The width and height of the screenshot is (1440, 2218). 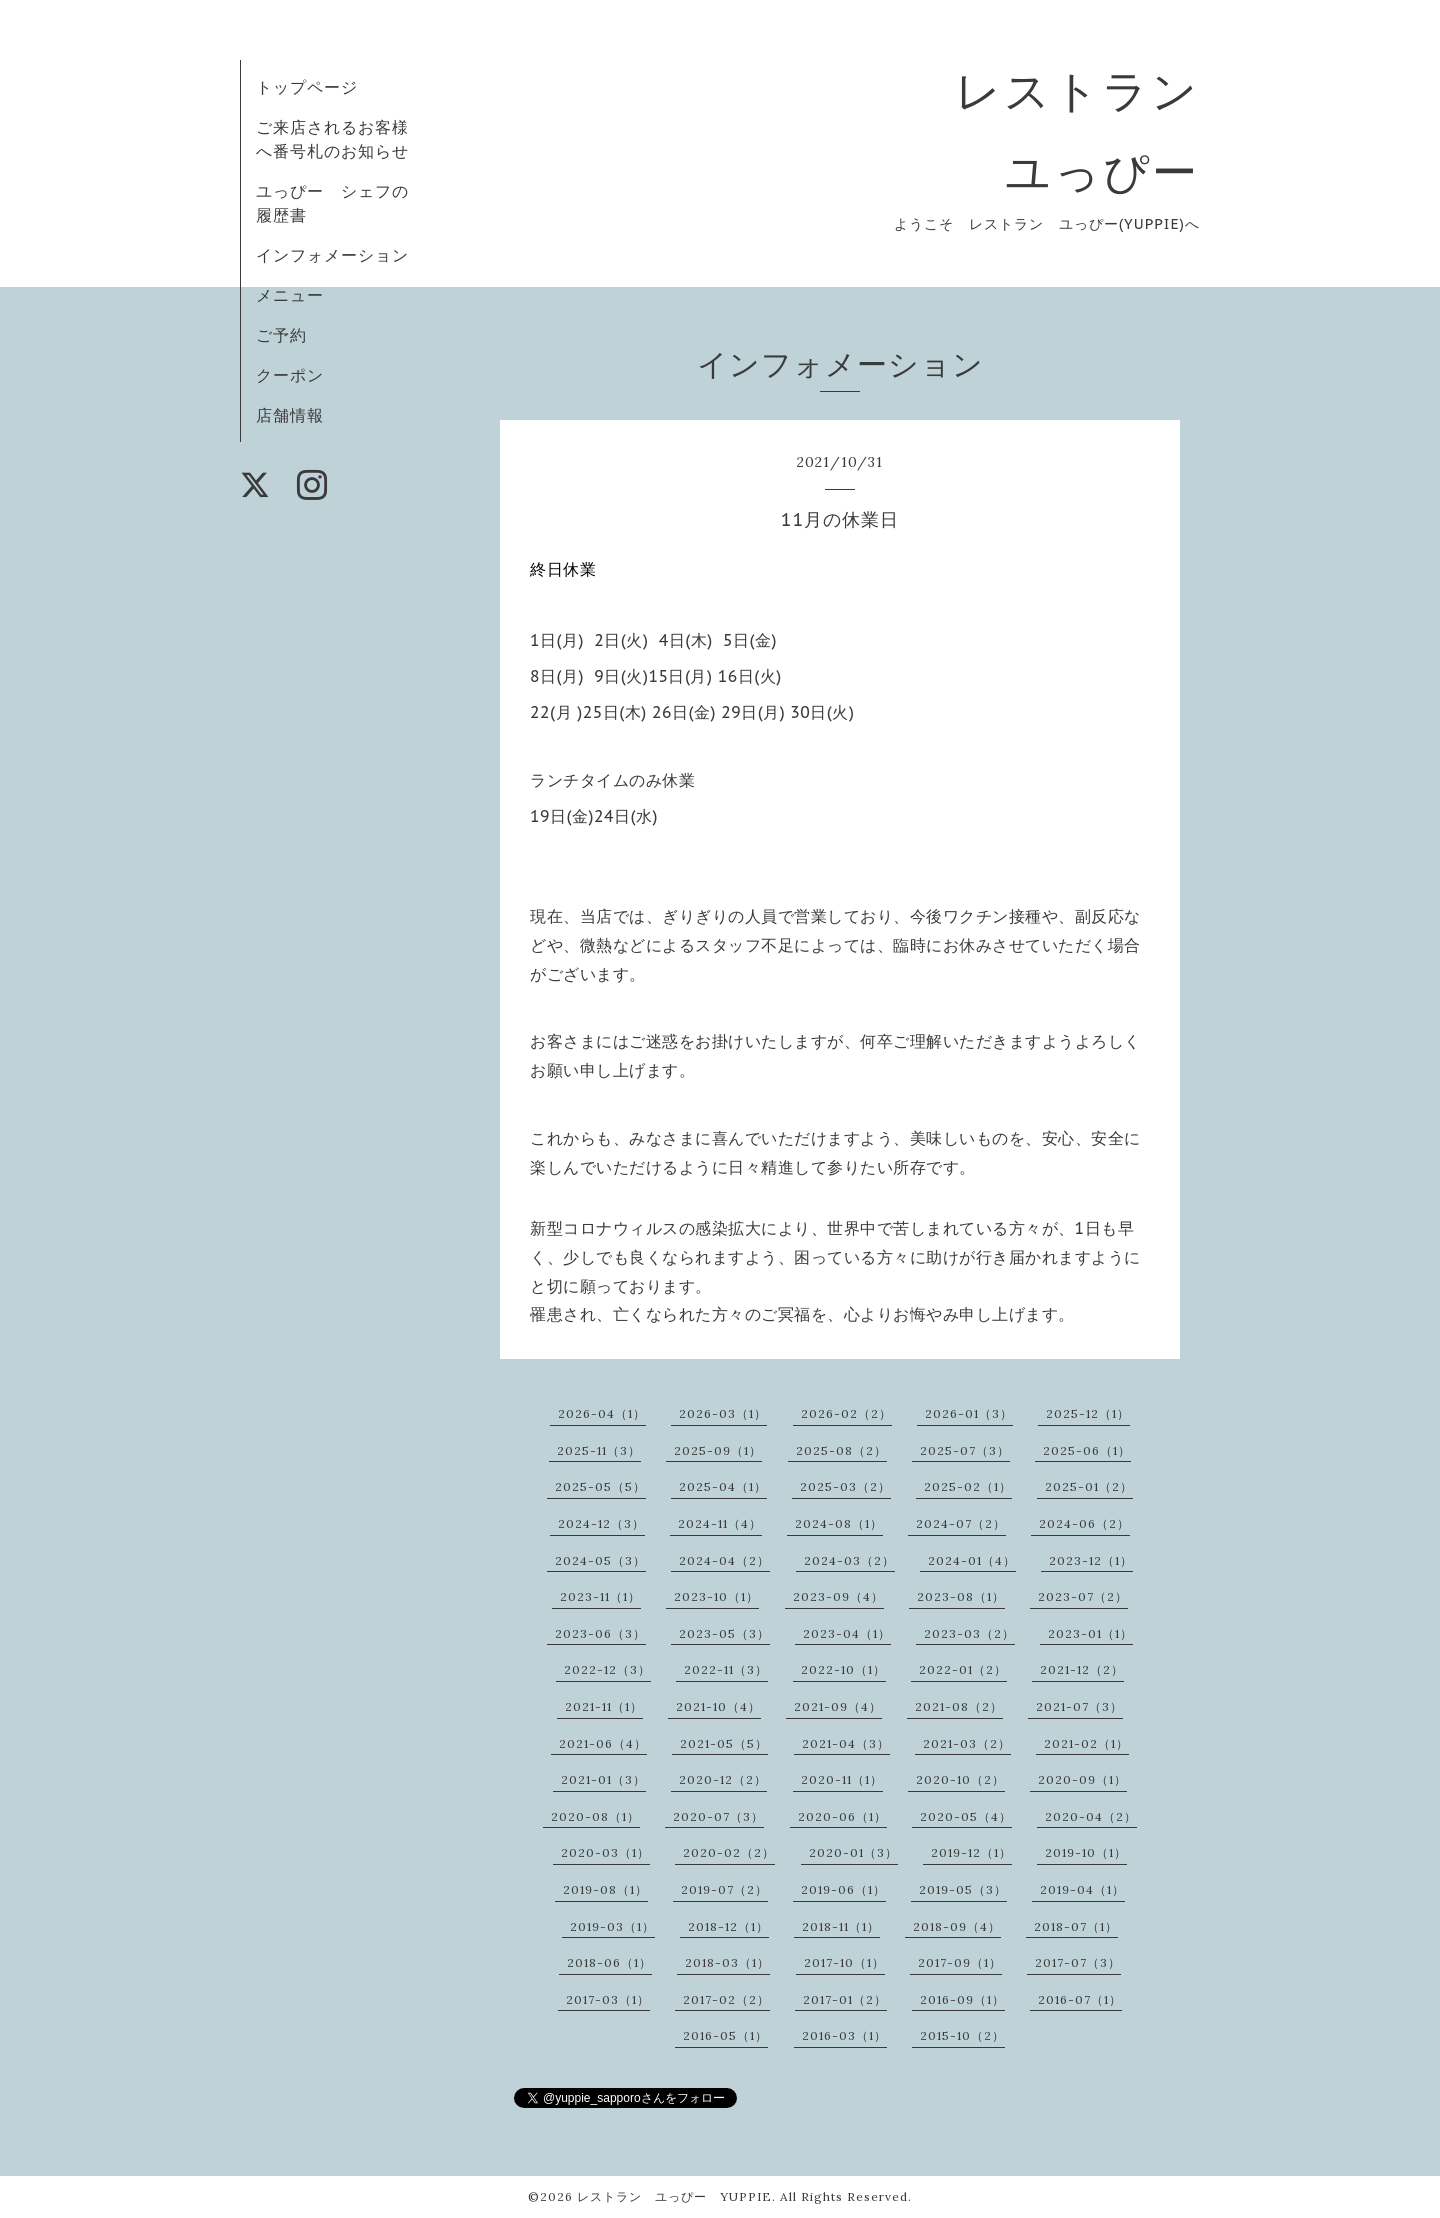 What do you see at coordinates (595, 1816) in the screenshot?
I see `2020-08（1）` at bounding box center [595, 1816].